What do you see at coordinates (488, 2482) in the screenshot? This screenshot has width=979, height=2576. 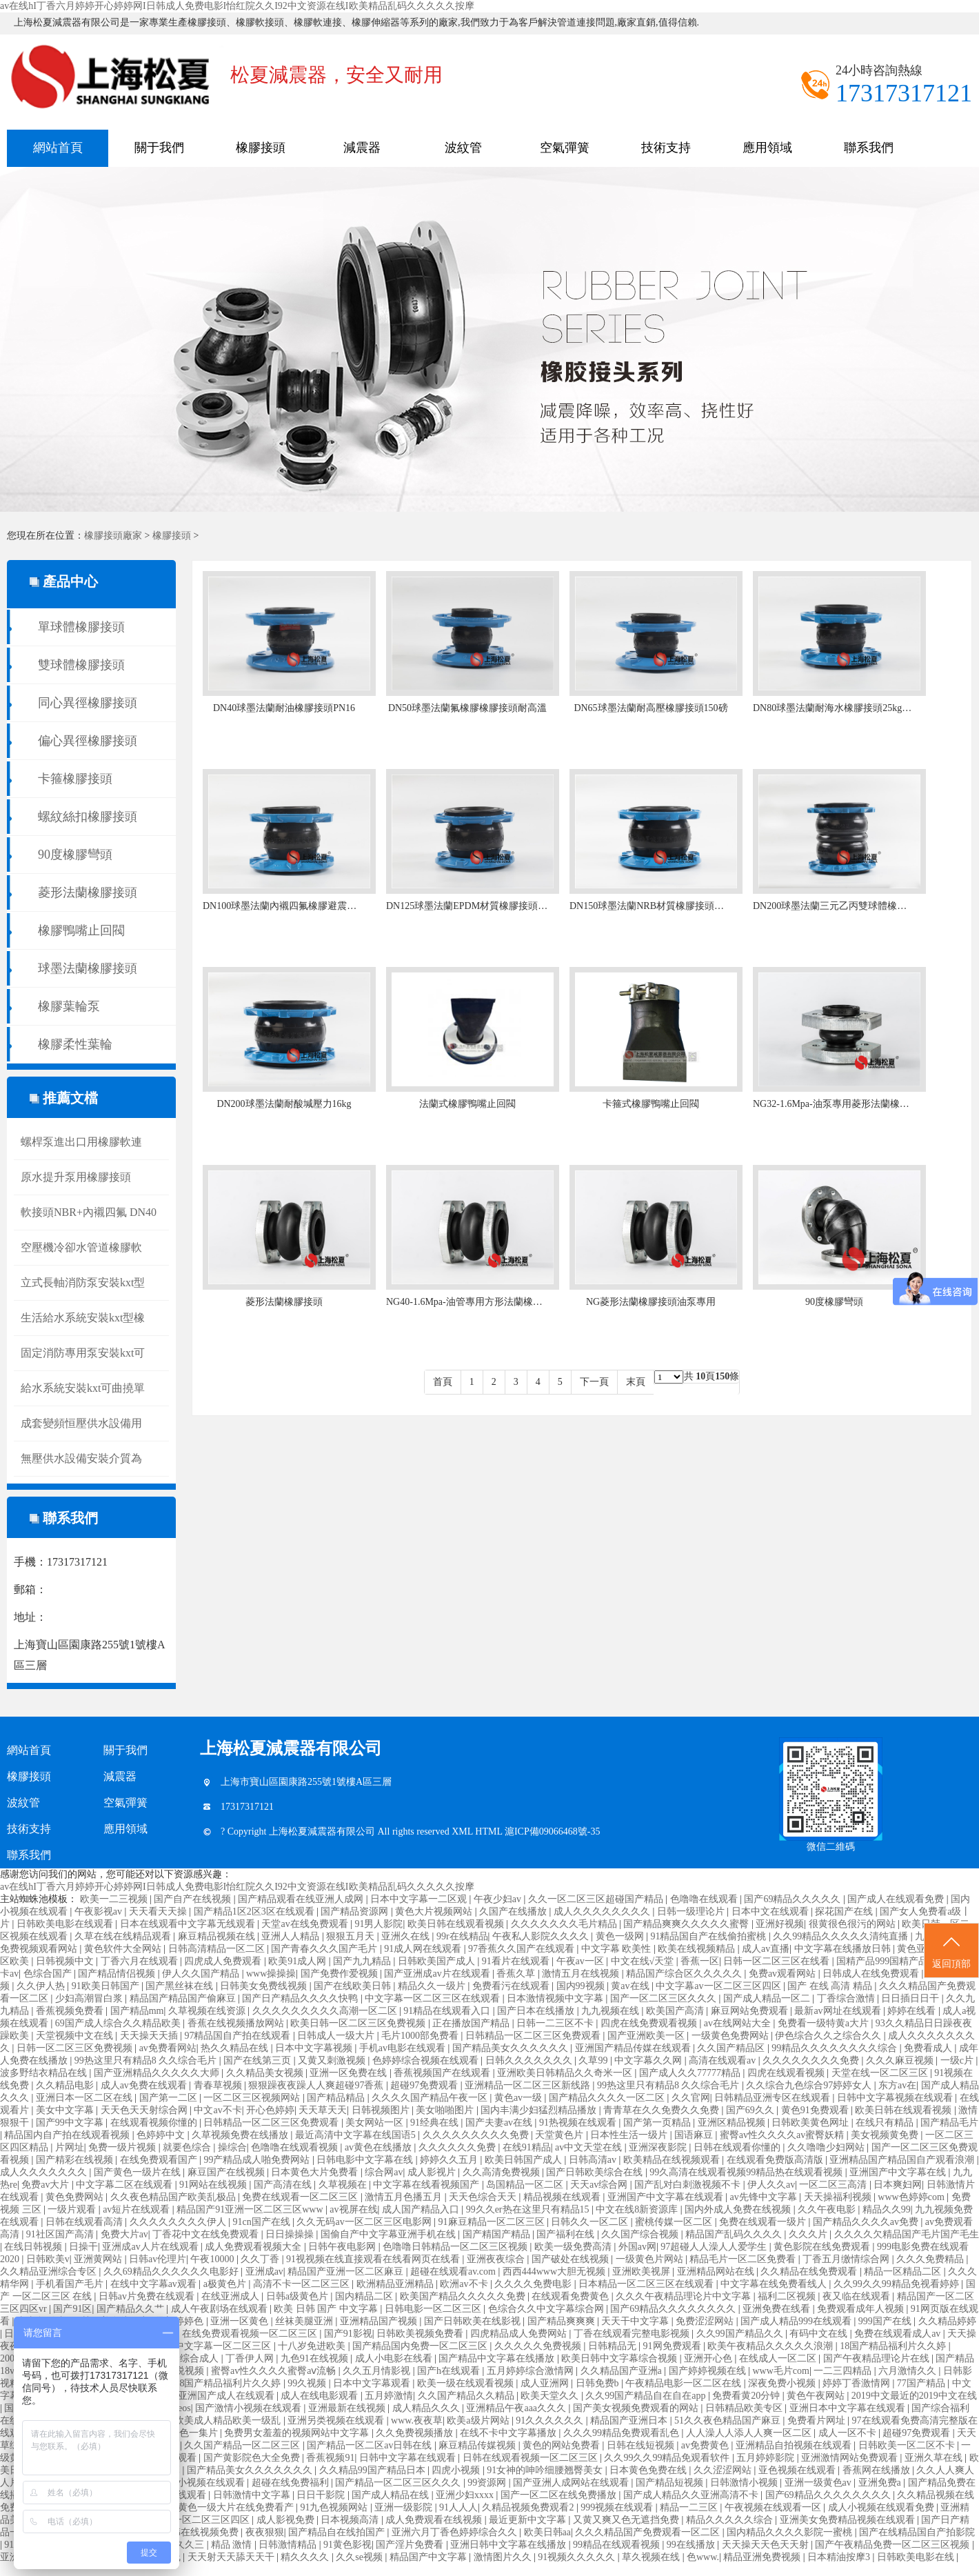 I see `99资源网` at bounding box center [488, 2482].